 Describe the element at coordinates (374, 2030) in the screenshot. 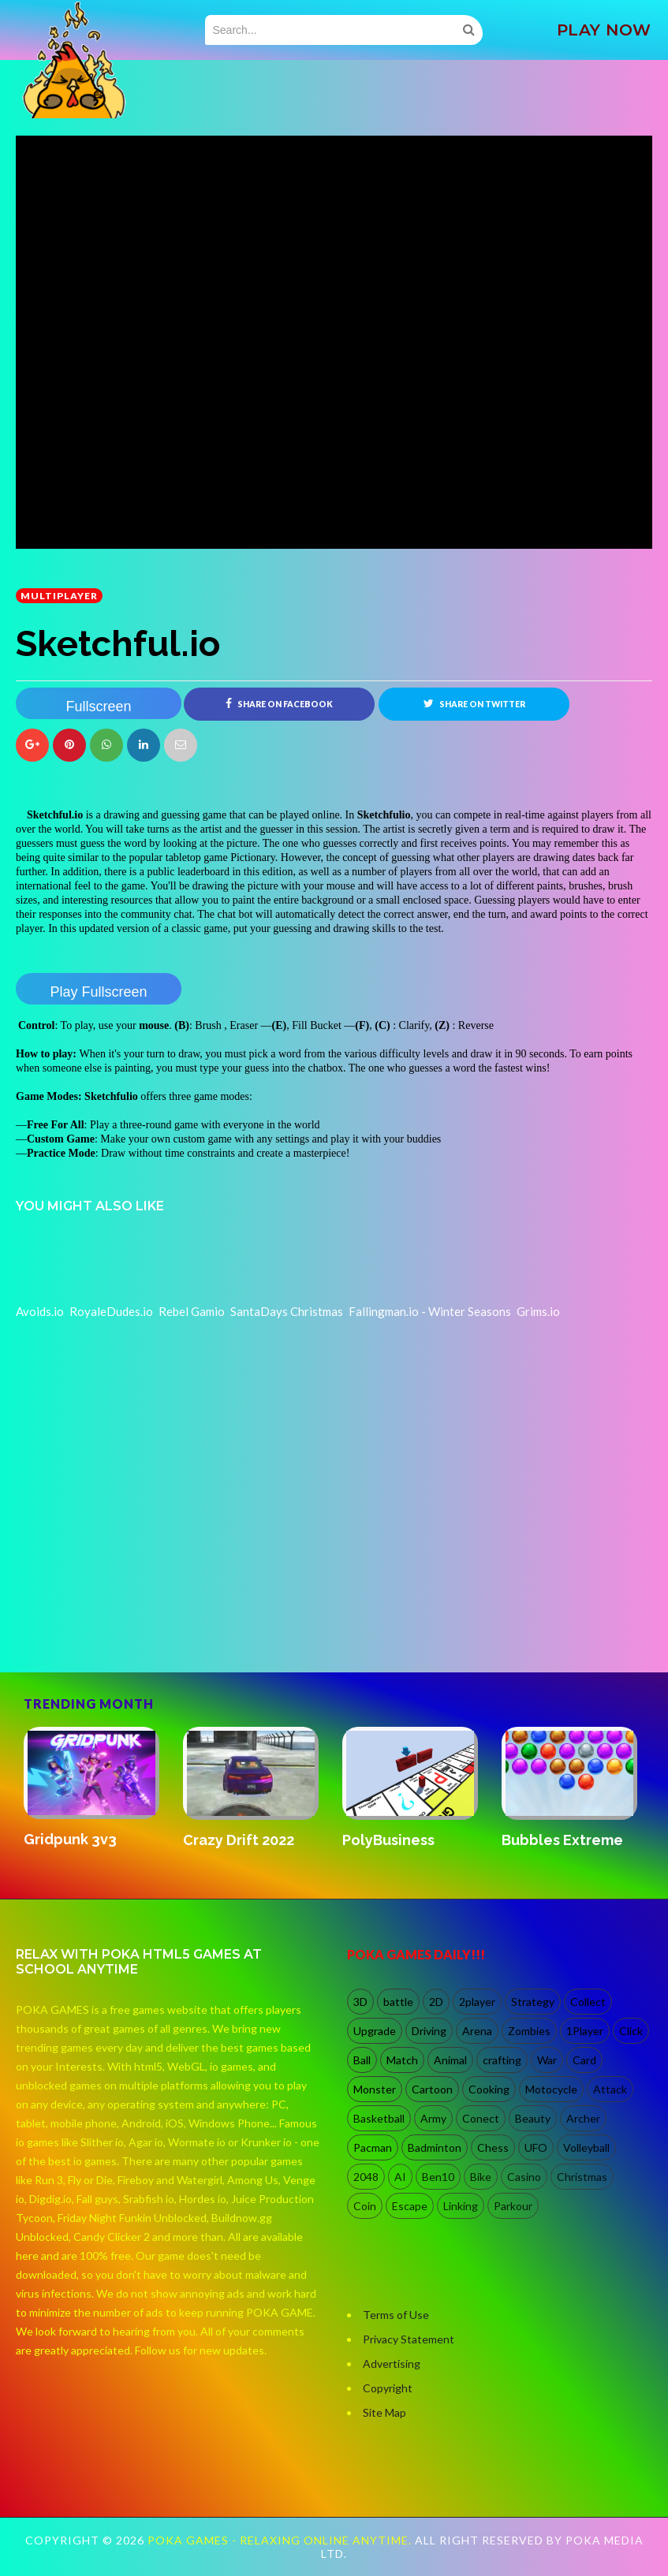

I see `Upgrade` at that location.